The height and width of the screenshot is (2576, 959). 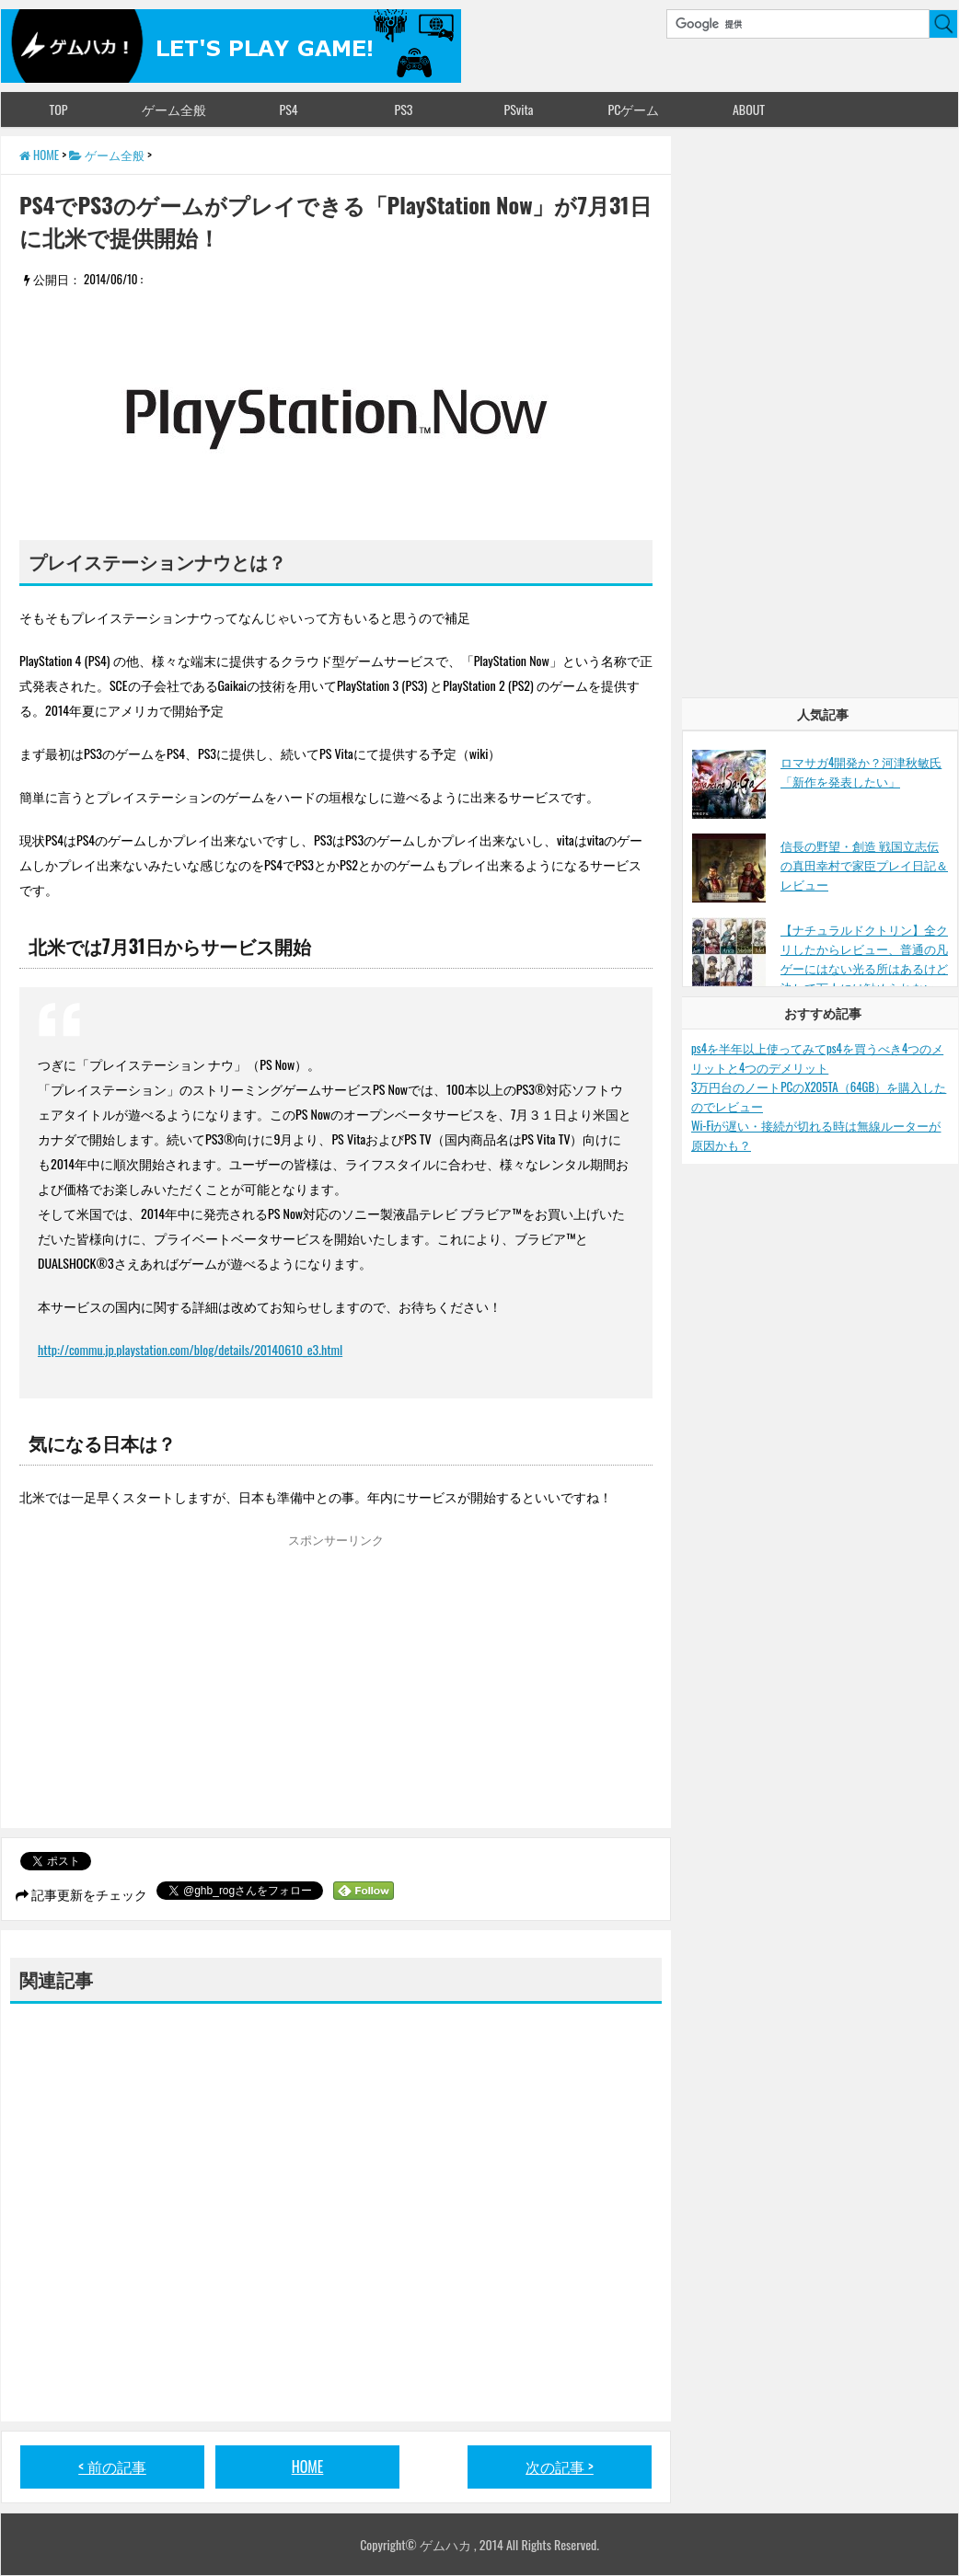 What do you see at coordinates (112, 2466) in the screenshot?
I see `< 前の記事` at bounding box center [112, 2466].